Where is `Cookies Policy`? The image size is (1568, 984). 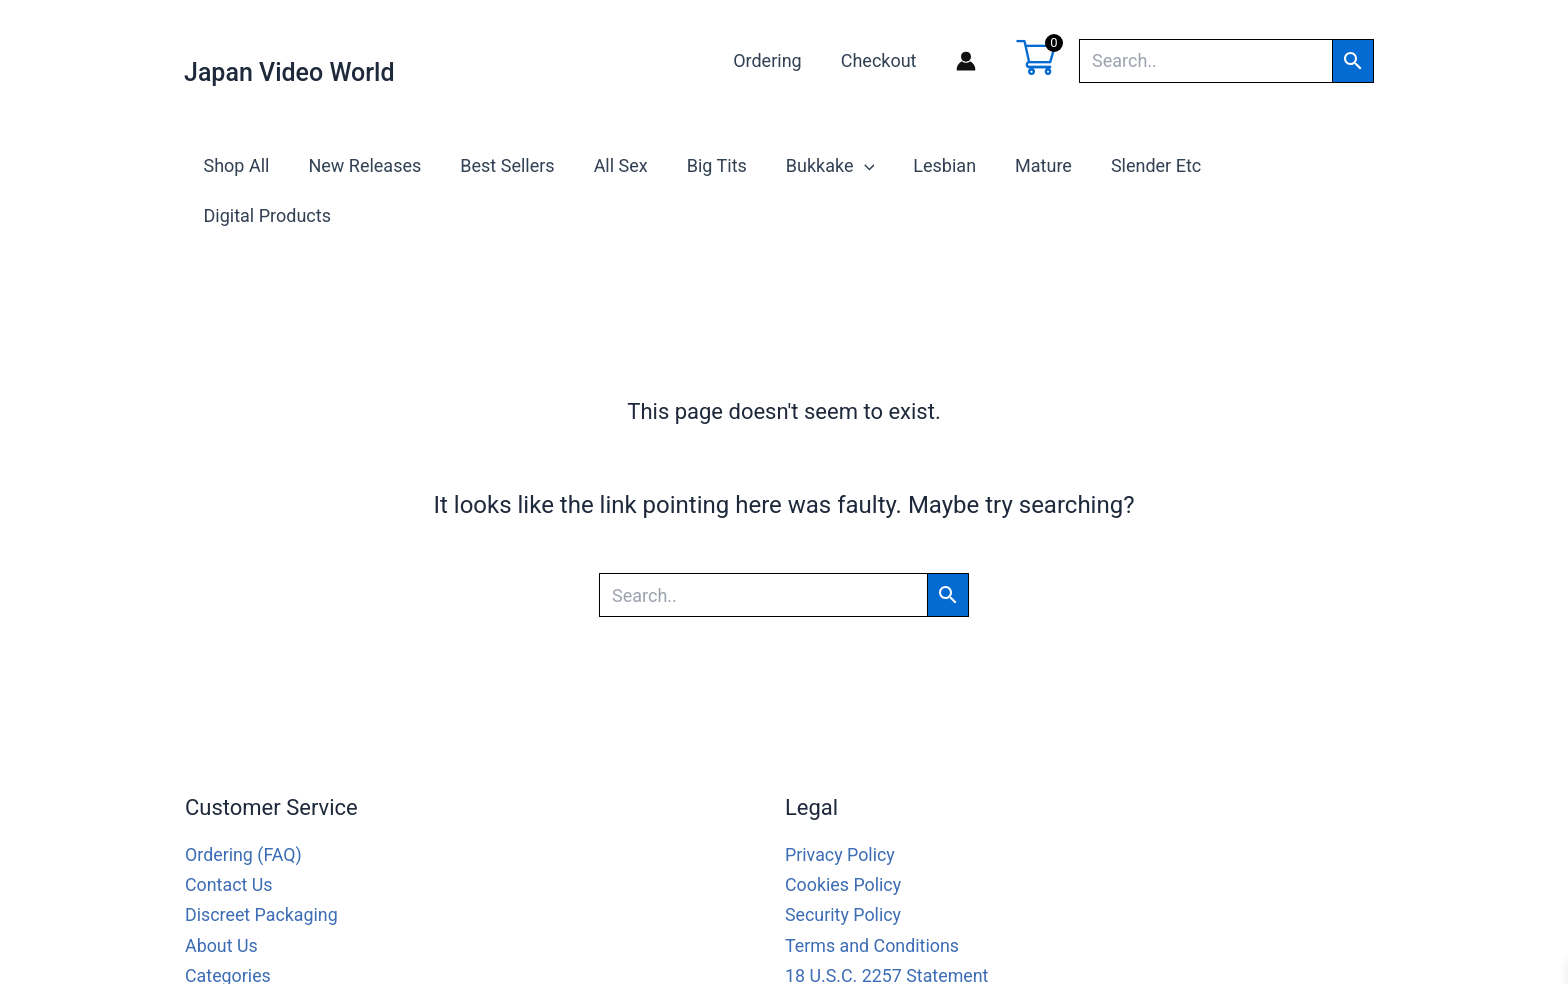
Cookies Policy is located at coordinates (843, 833).